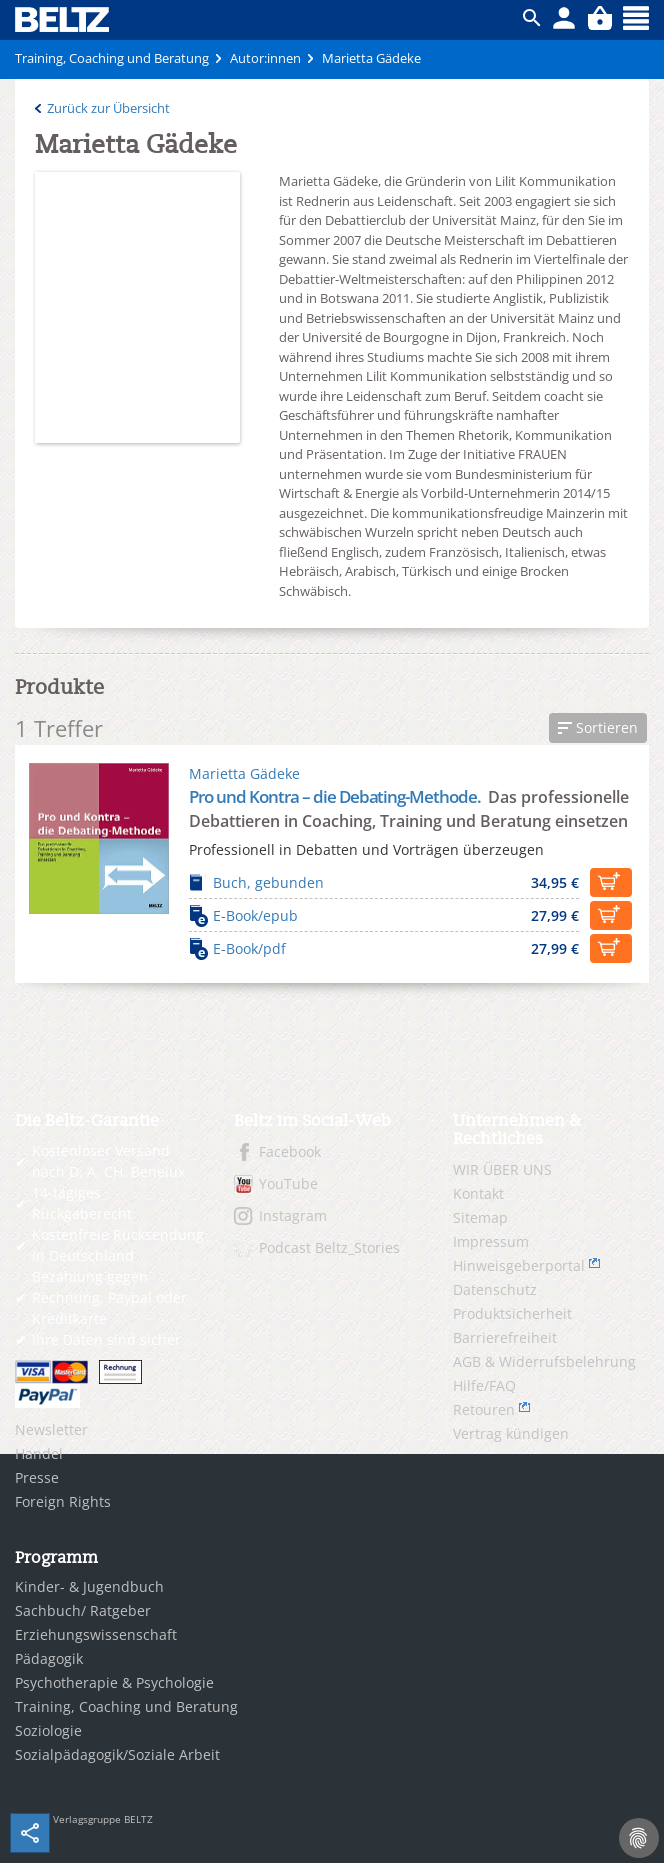 The image size is (664, 1863). What do you see at coordinates (63, 19) in the screenshot?
I see `BELTZ` at bounding box center [63, 19].